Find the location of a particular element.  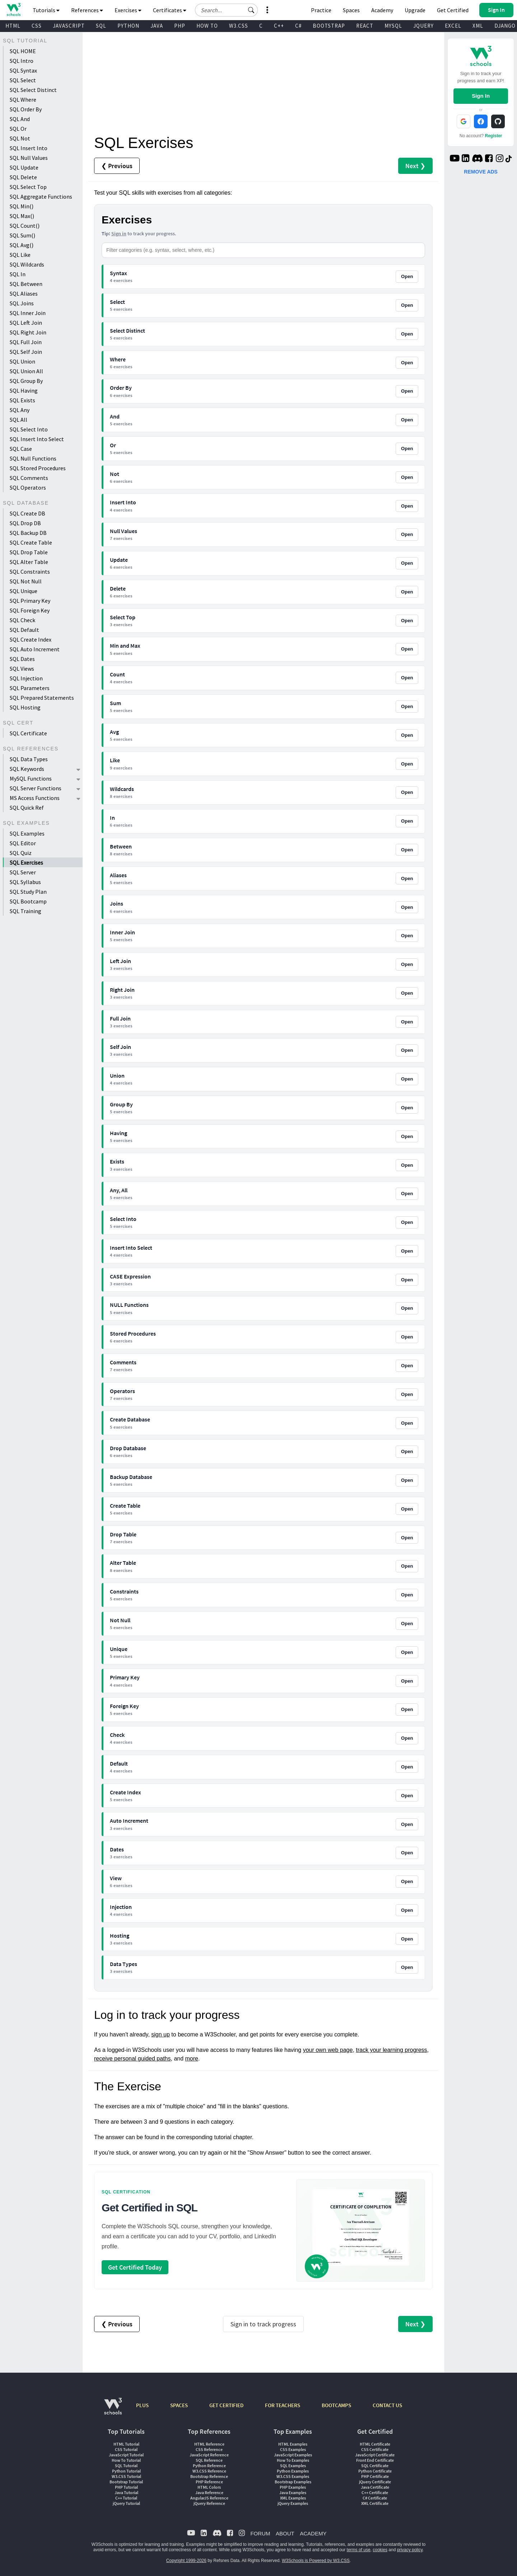

Practice [W3Schools Practice Coding Problems] is located at coordinates (321, 10).